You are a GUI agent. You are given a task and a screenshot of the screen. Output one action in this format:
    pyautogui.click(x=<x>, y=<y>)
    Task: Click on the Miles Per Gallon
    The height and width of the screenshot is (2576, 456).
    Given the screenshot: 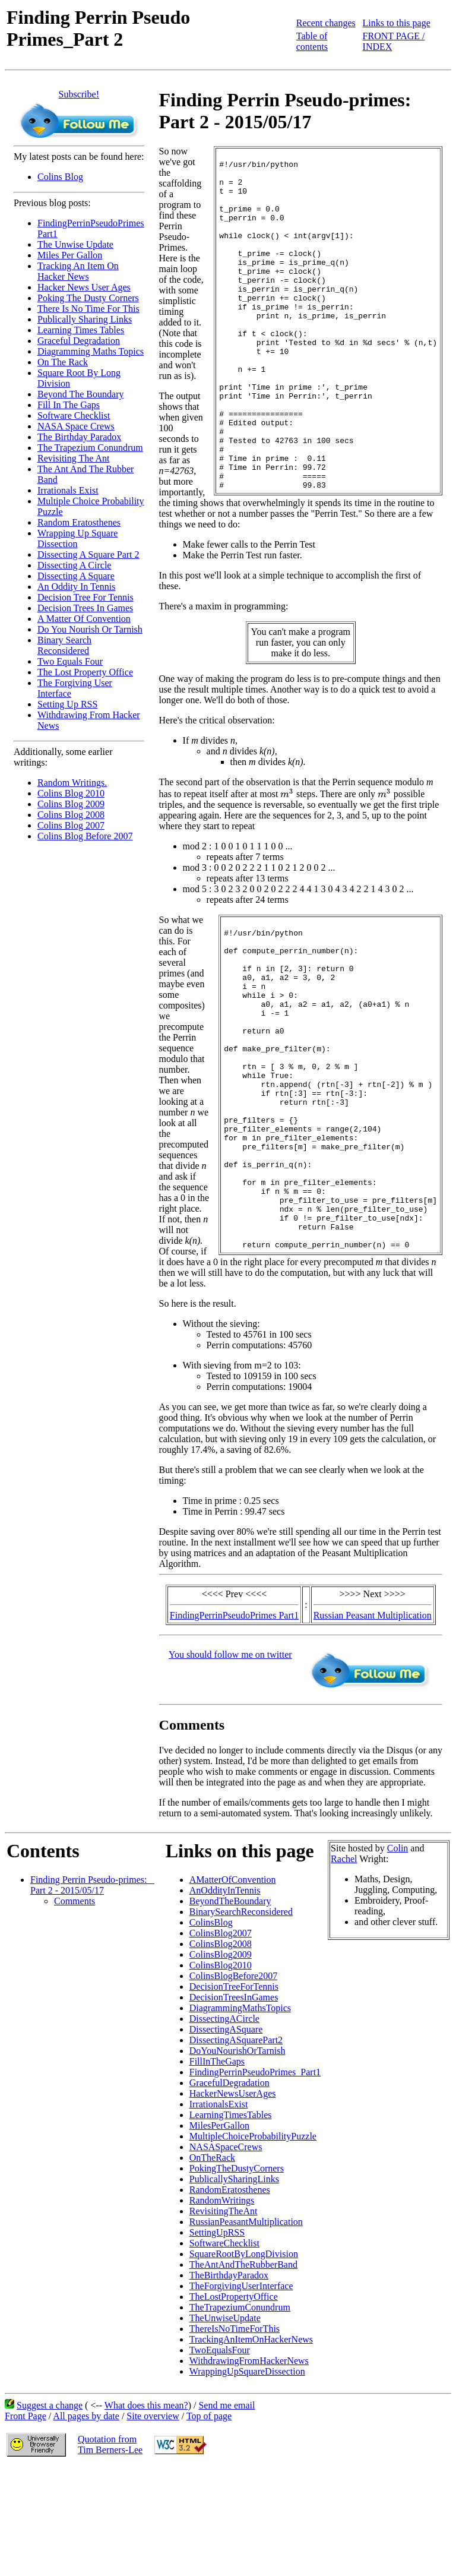 What is the action you would take?
    pyautogui.click(x=69, y=255)
    